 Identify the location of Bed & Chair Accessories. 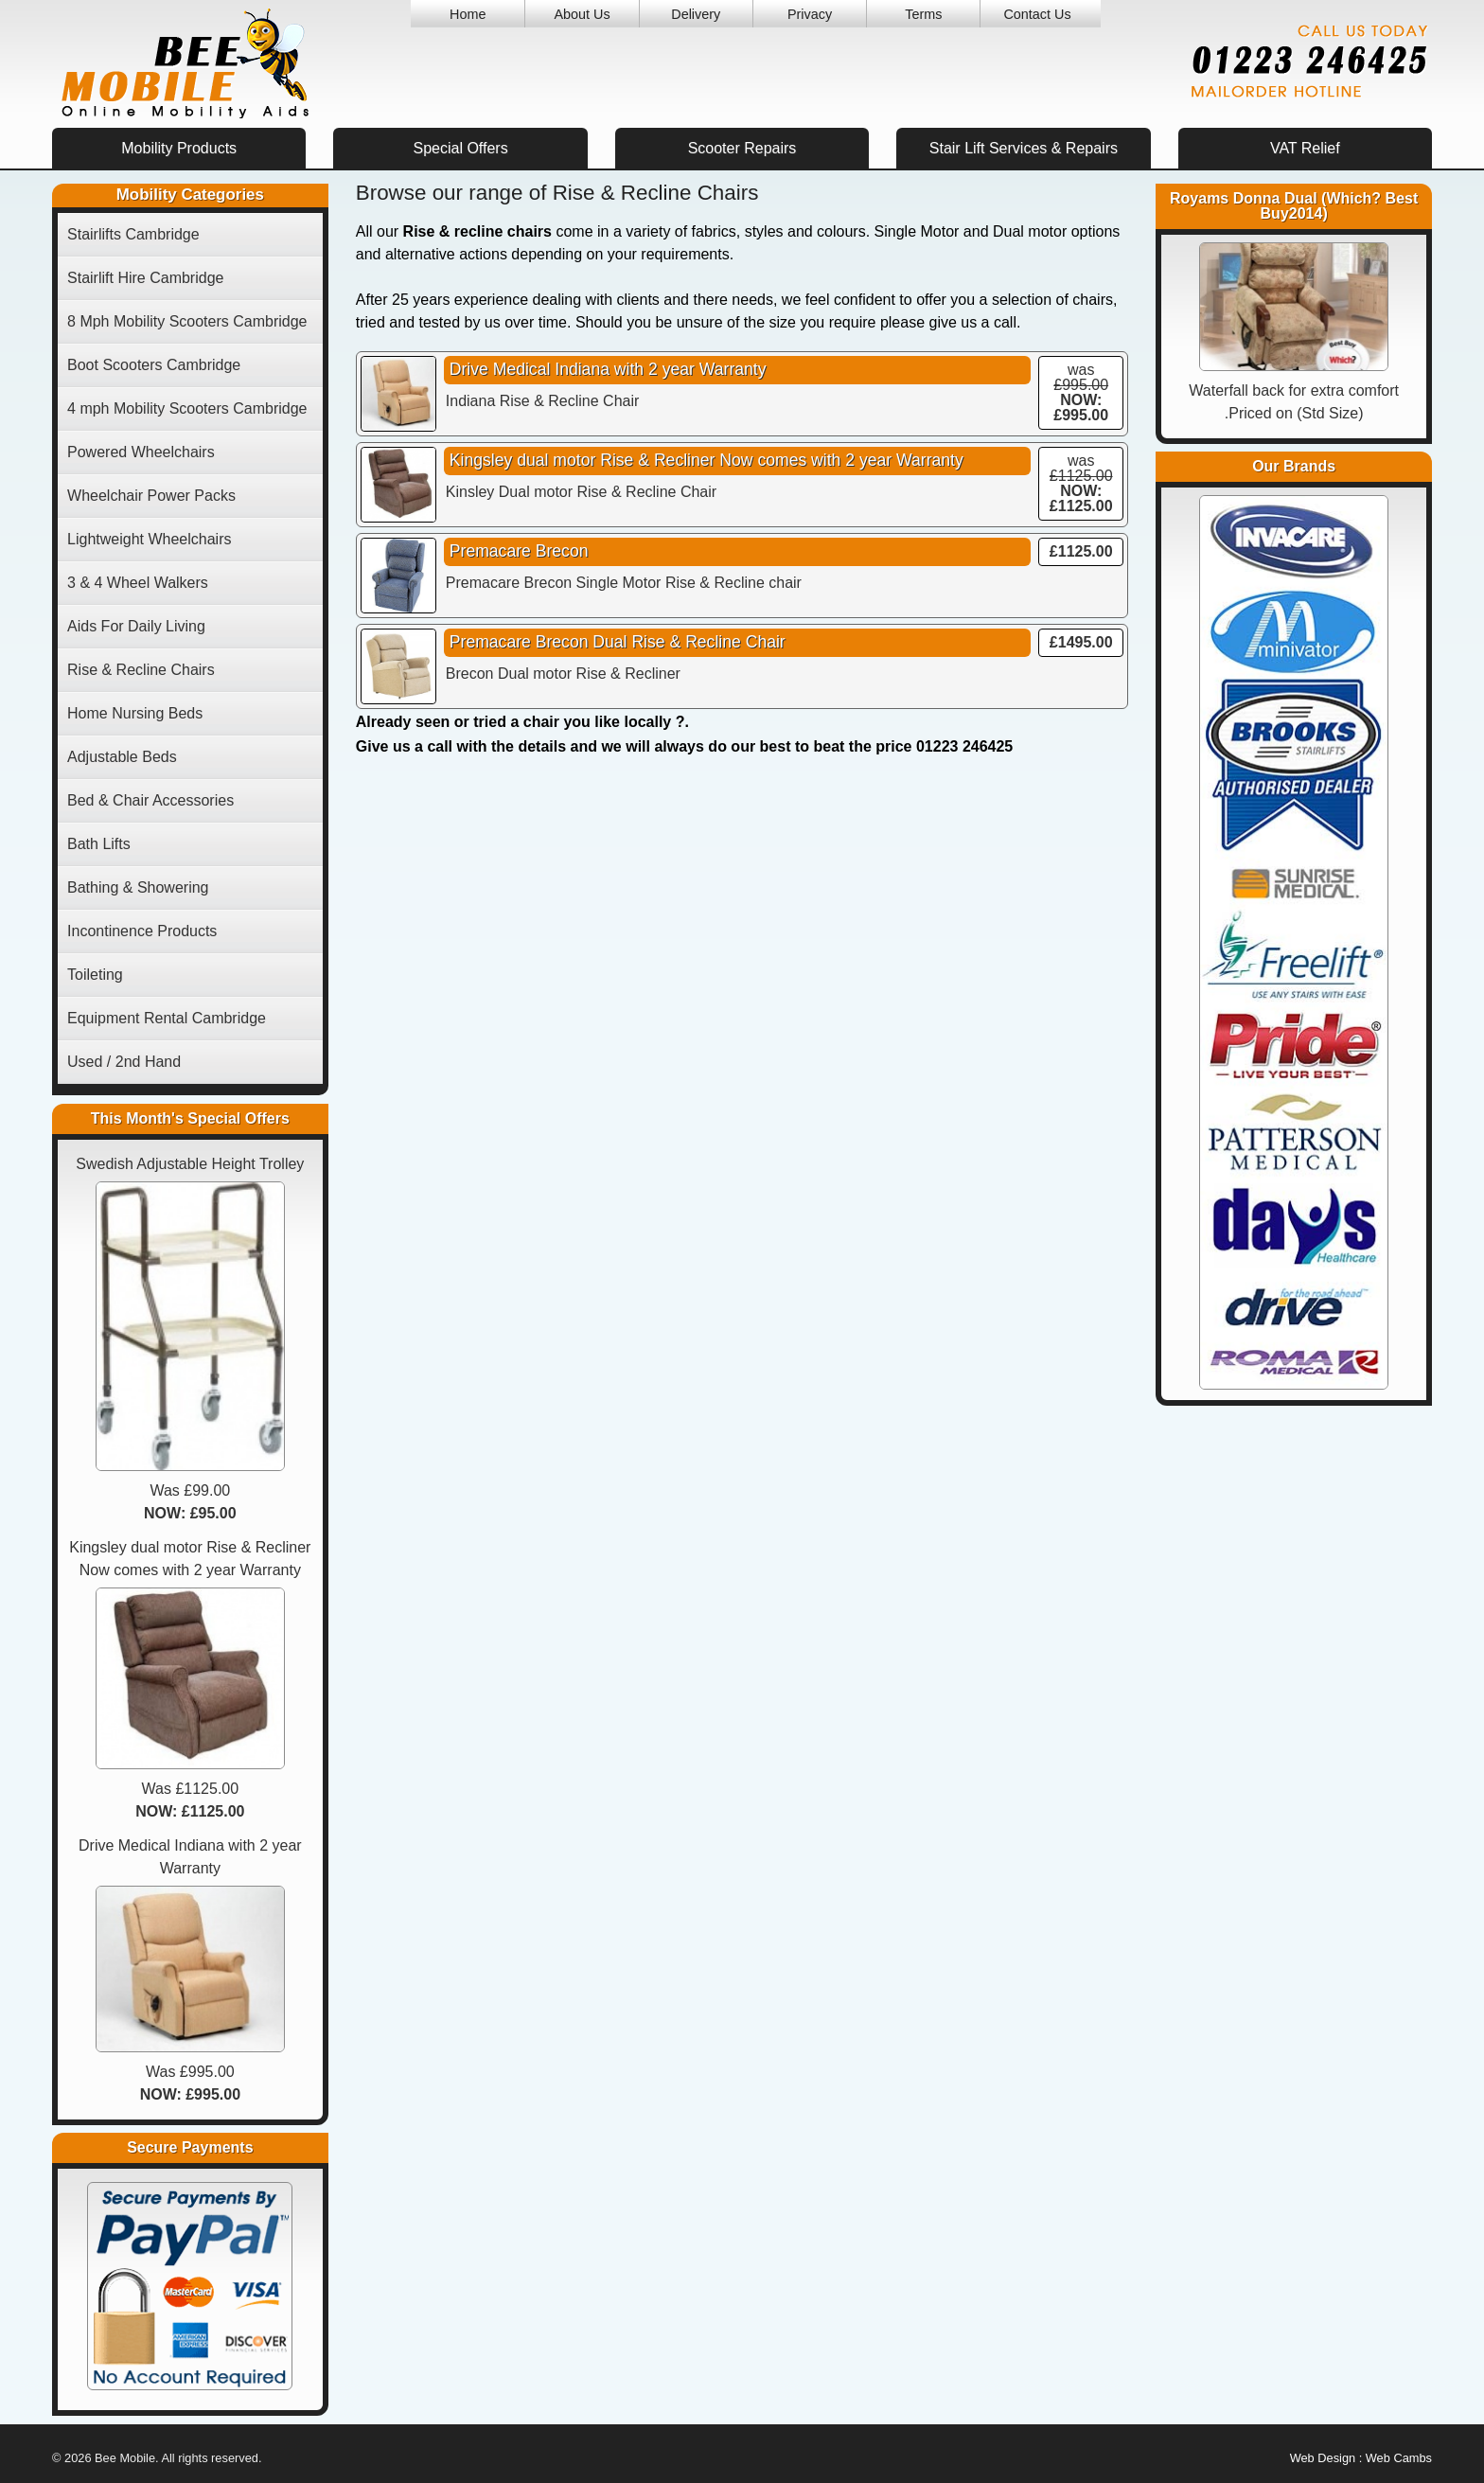
(150, 800).